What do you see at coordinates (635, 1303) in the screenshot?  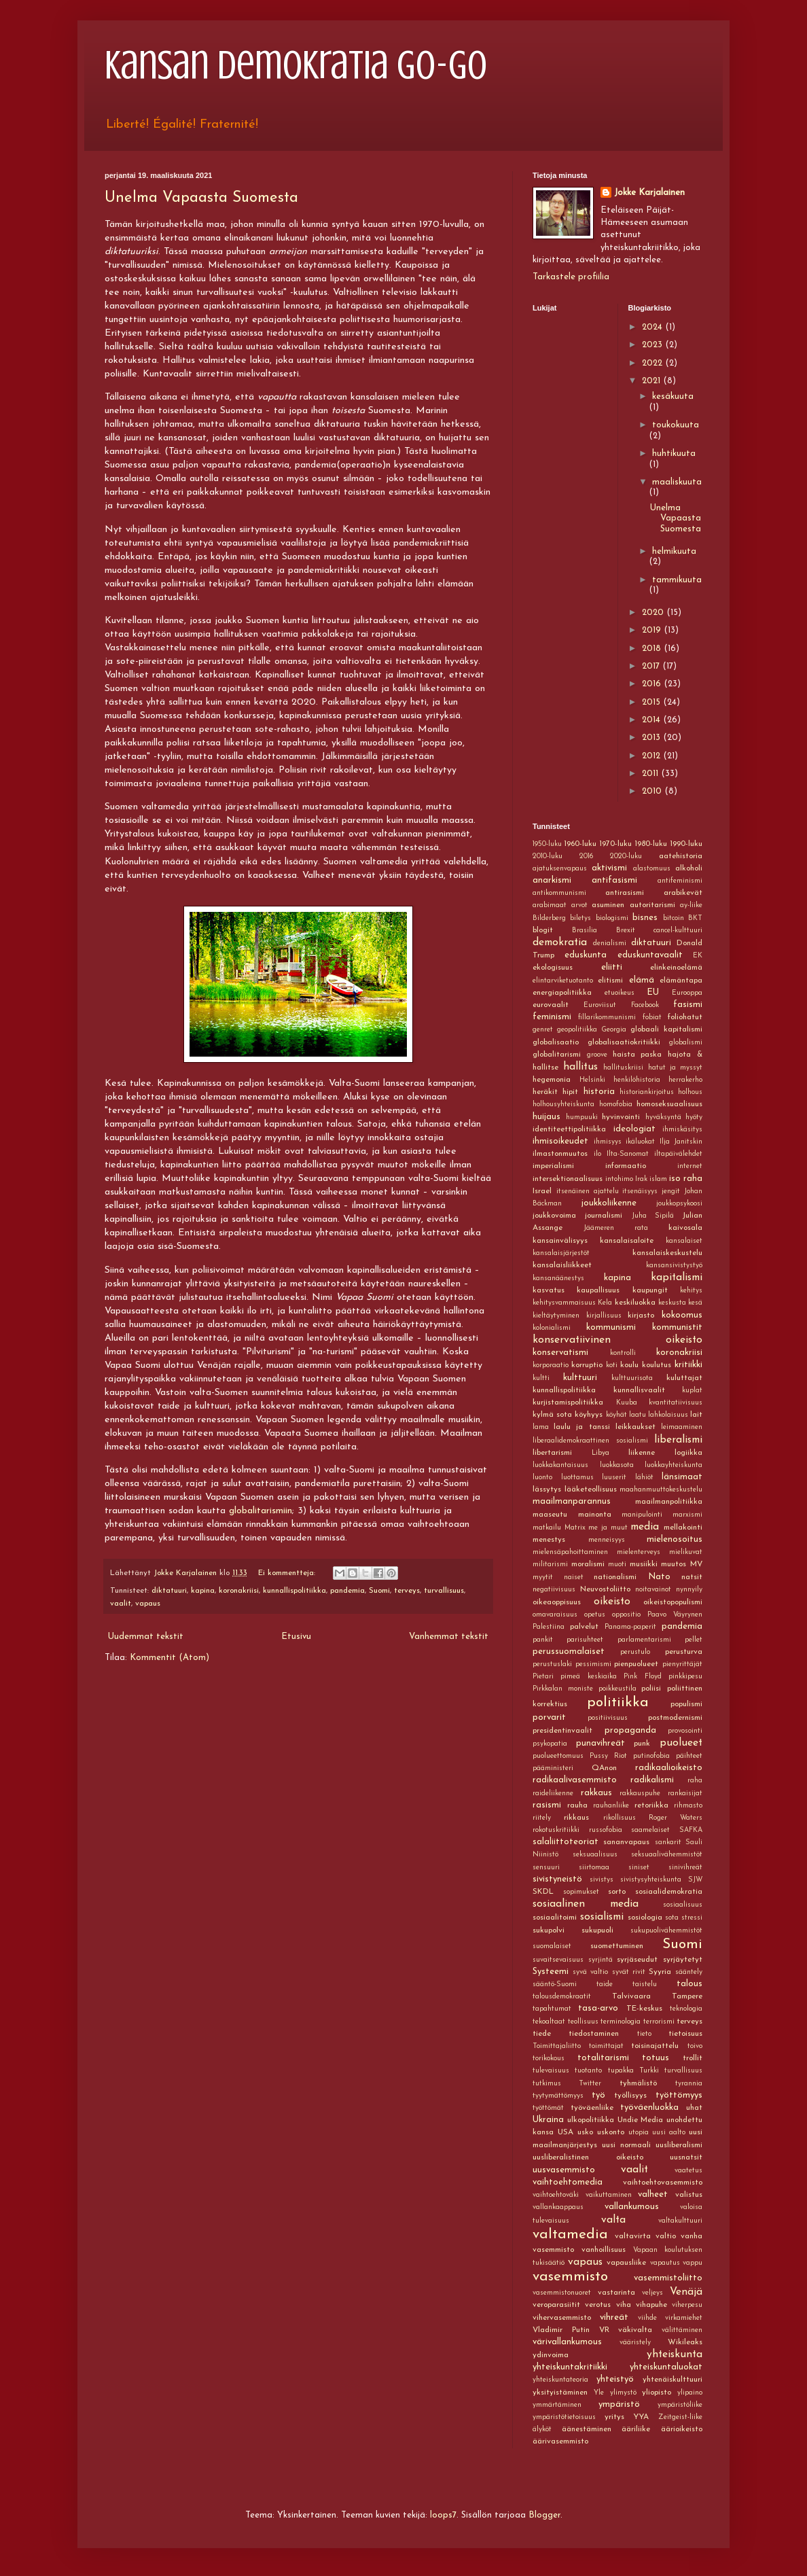 I see `keskiluokka` at bounding box center [635, 1303].